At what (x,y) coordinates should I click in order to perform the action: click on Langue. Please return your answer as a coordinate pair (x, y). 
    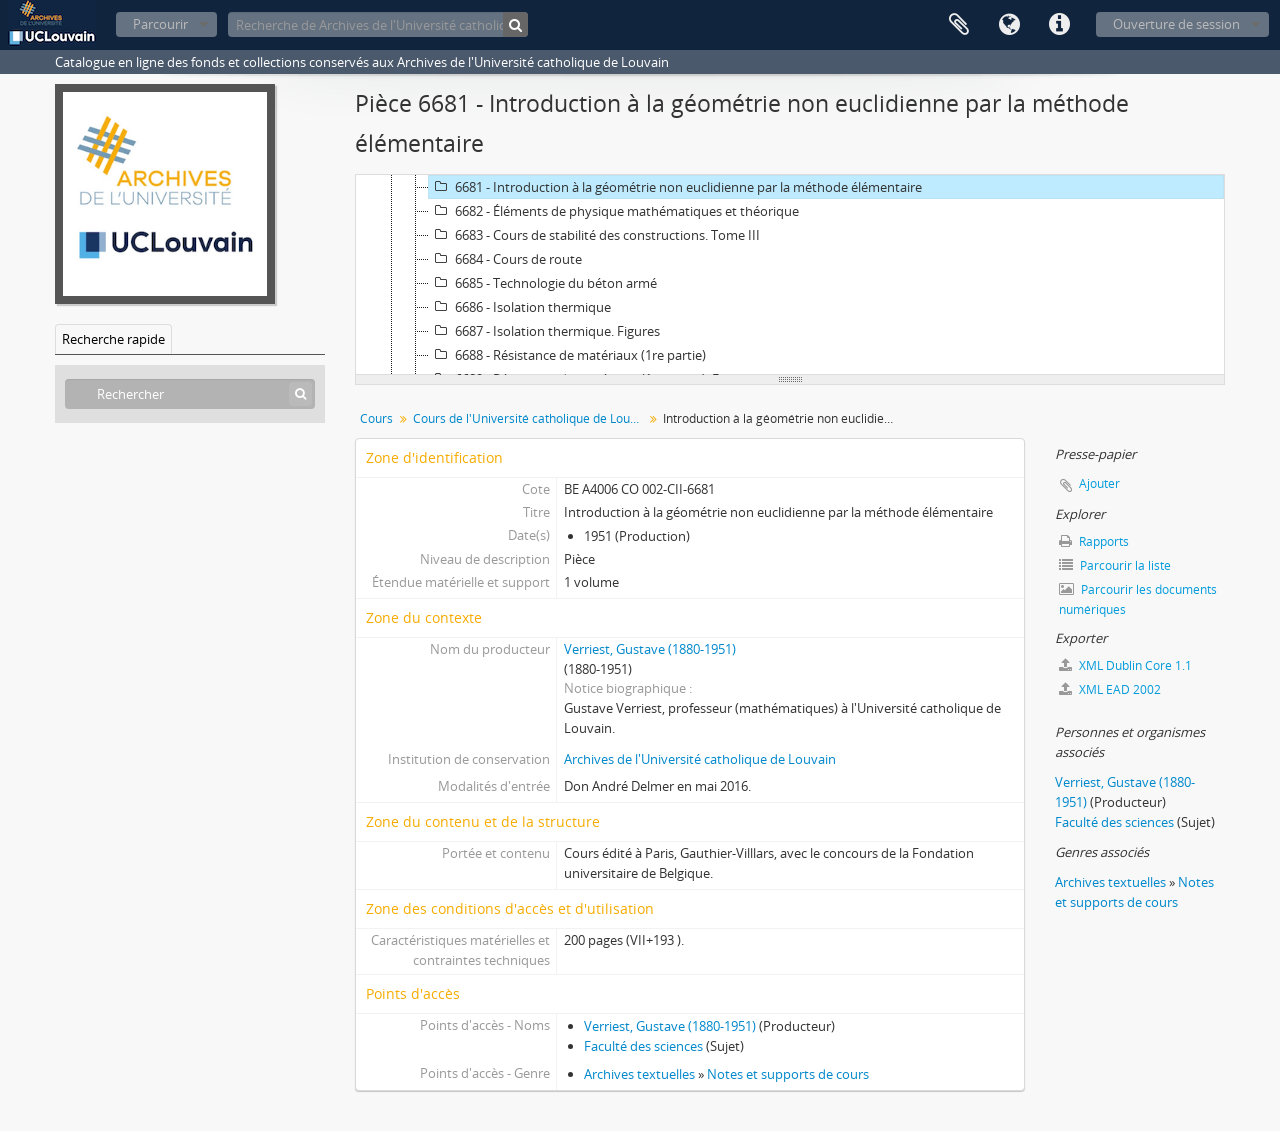
    Looking at the image, I should click on (1009, 25).